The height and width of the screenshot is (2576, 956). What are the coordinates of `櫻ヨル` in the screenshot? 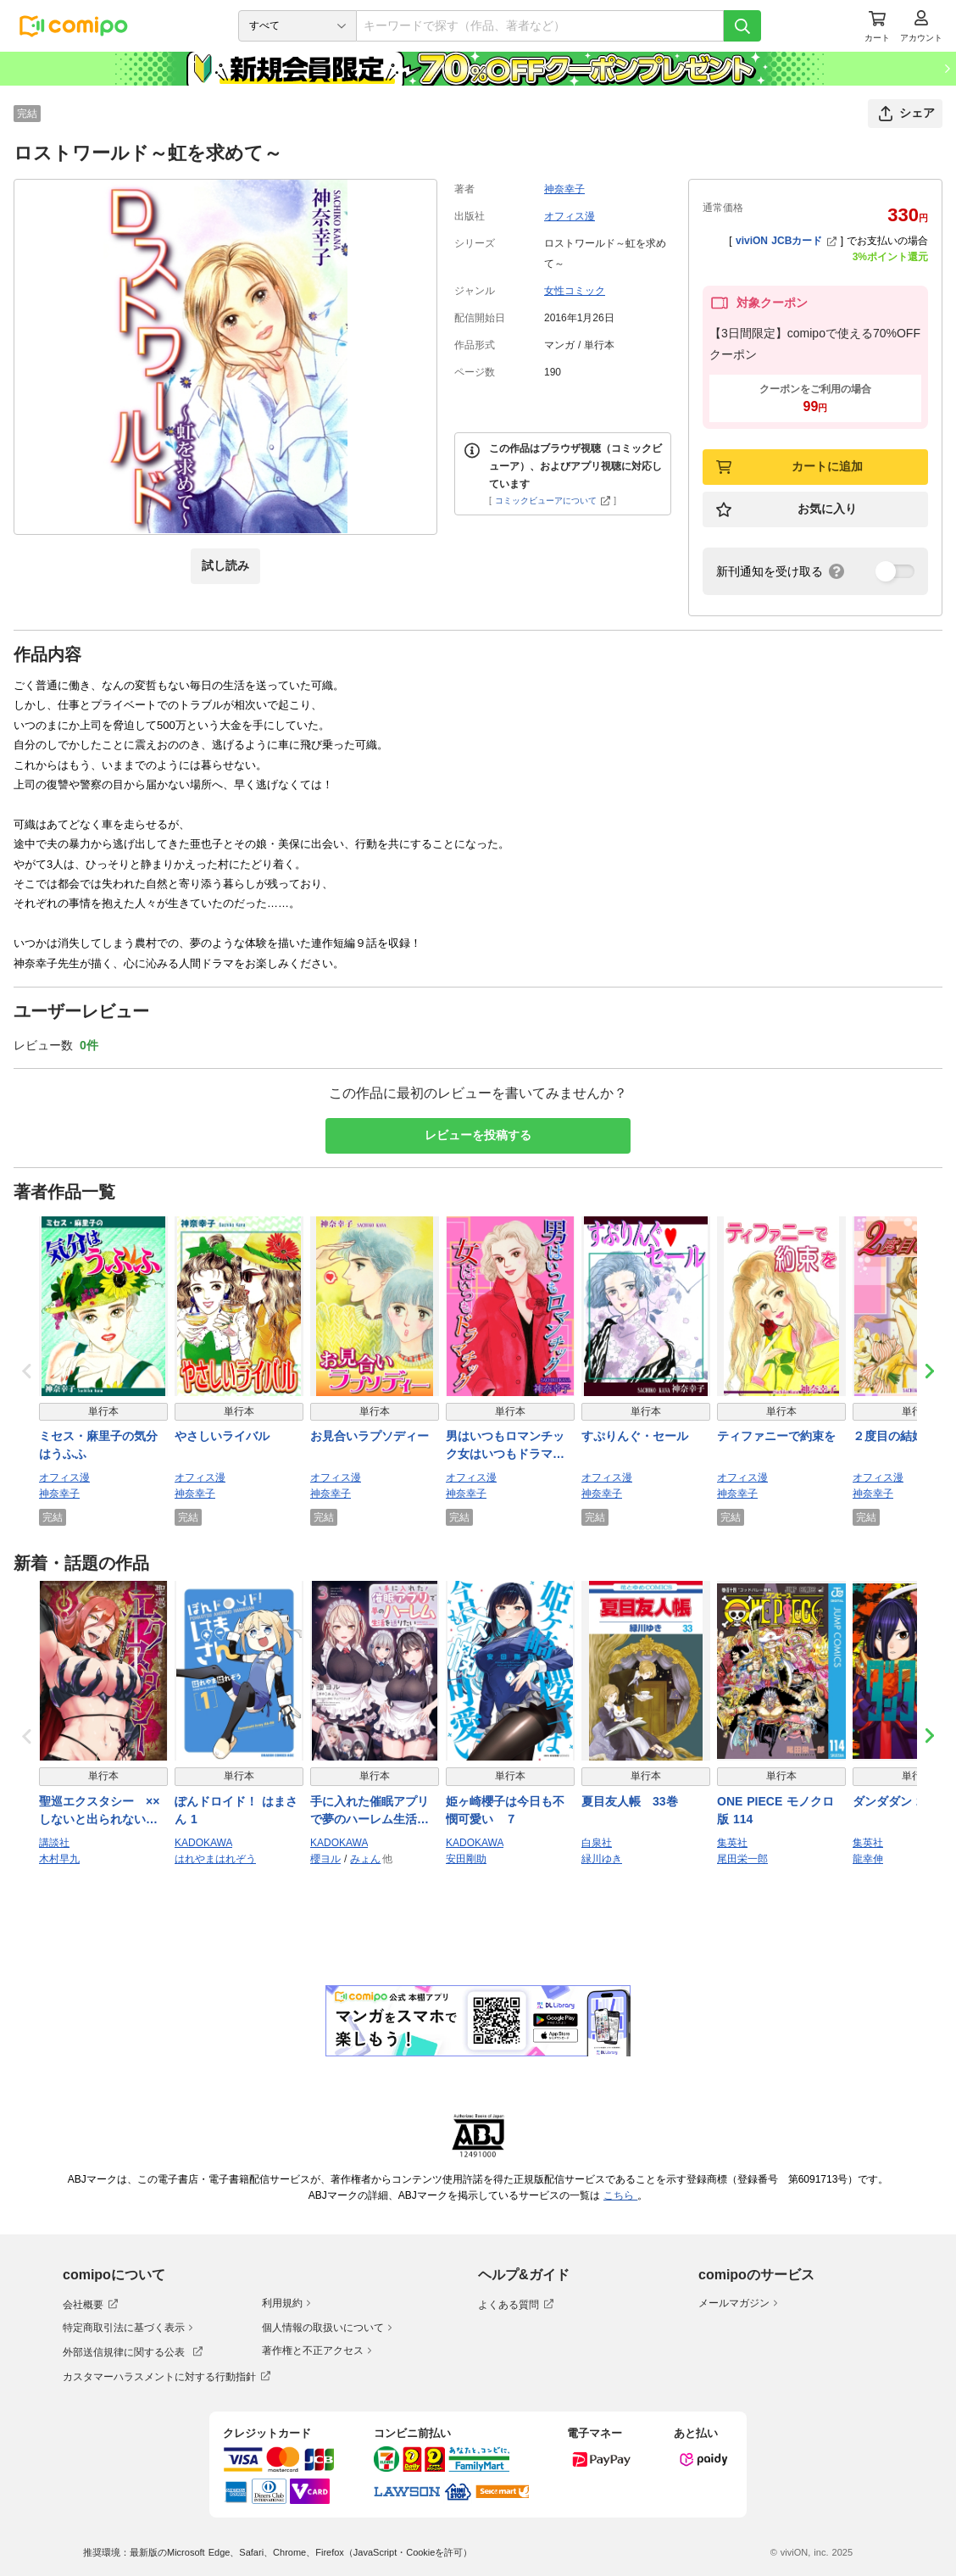 It's located at (325, 1859).